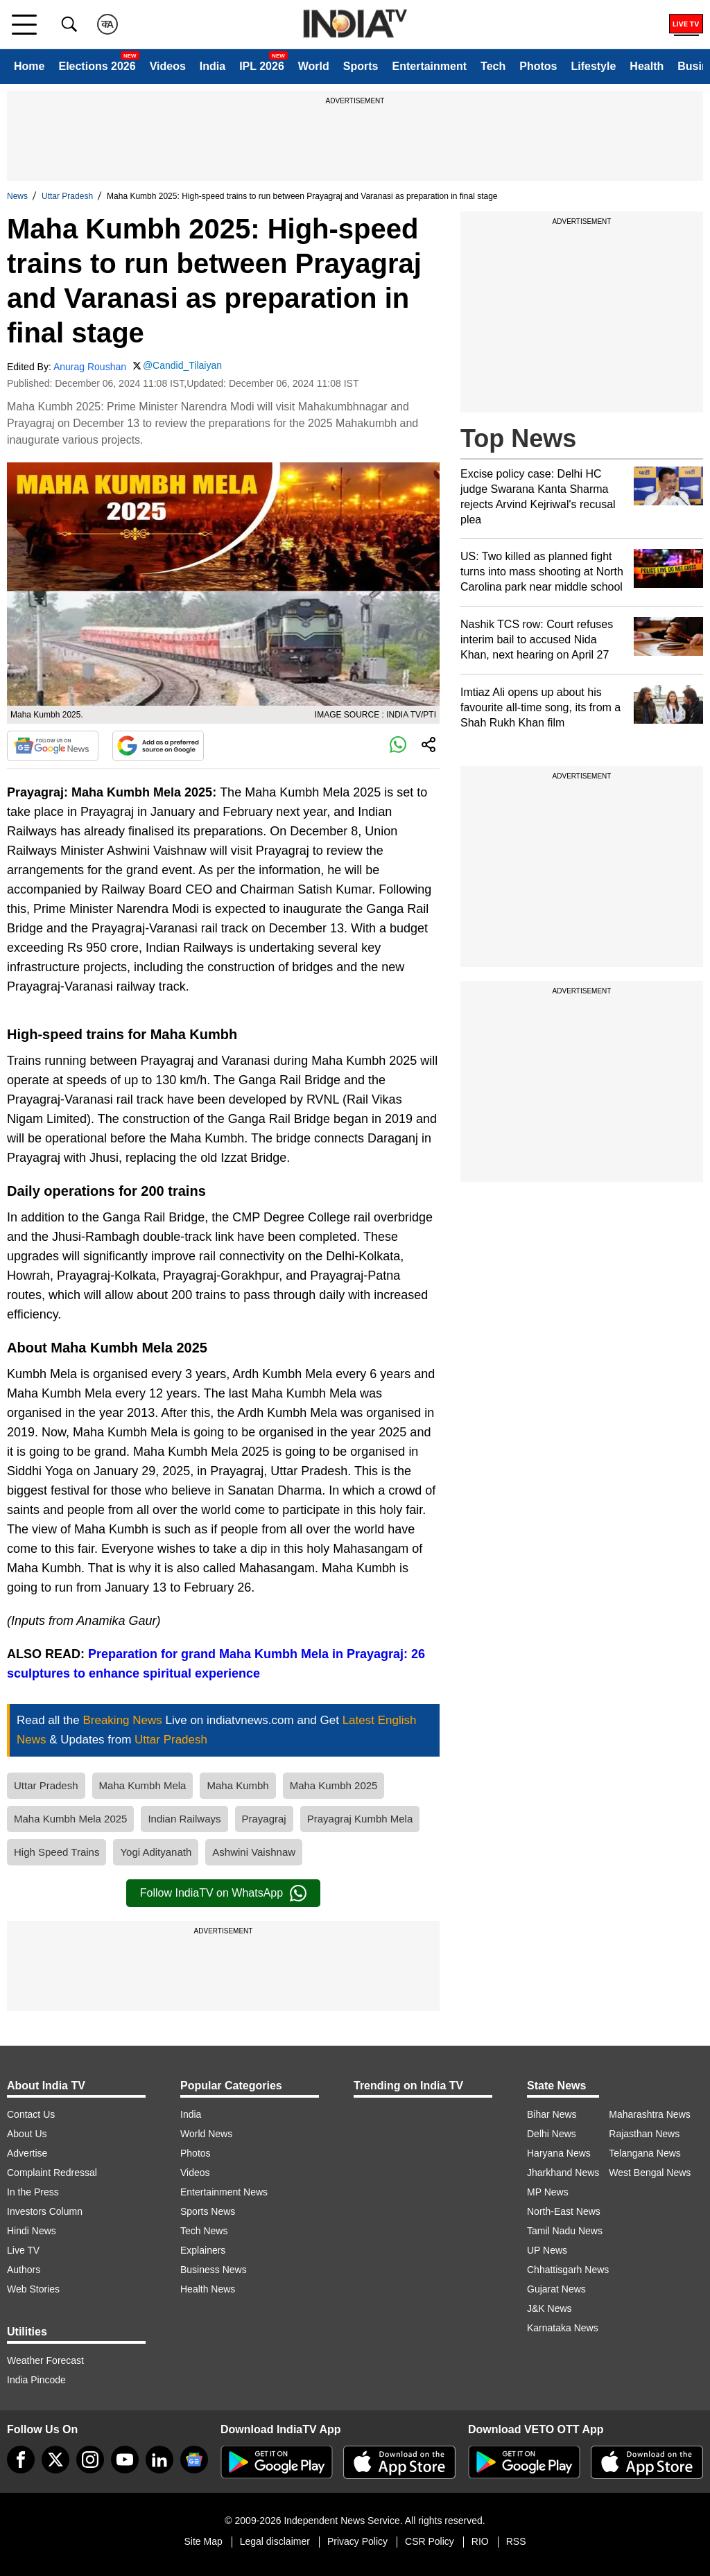  Describe the element at coordinates (650, 2172) in the screenshot. I see `West Bengal News` at that location.